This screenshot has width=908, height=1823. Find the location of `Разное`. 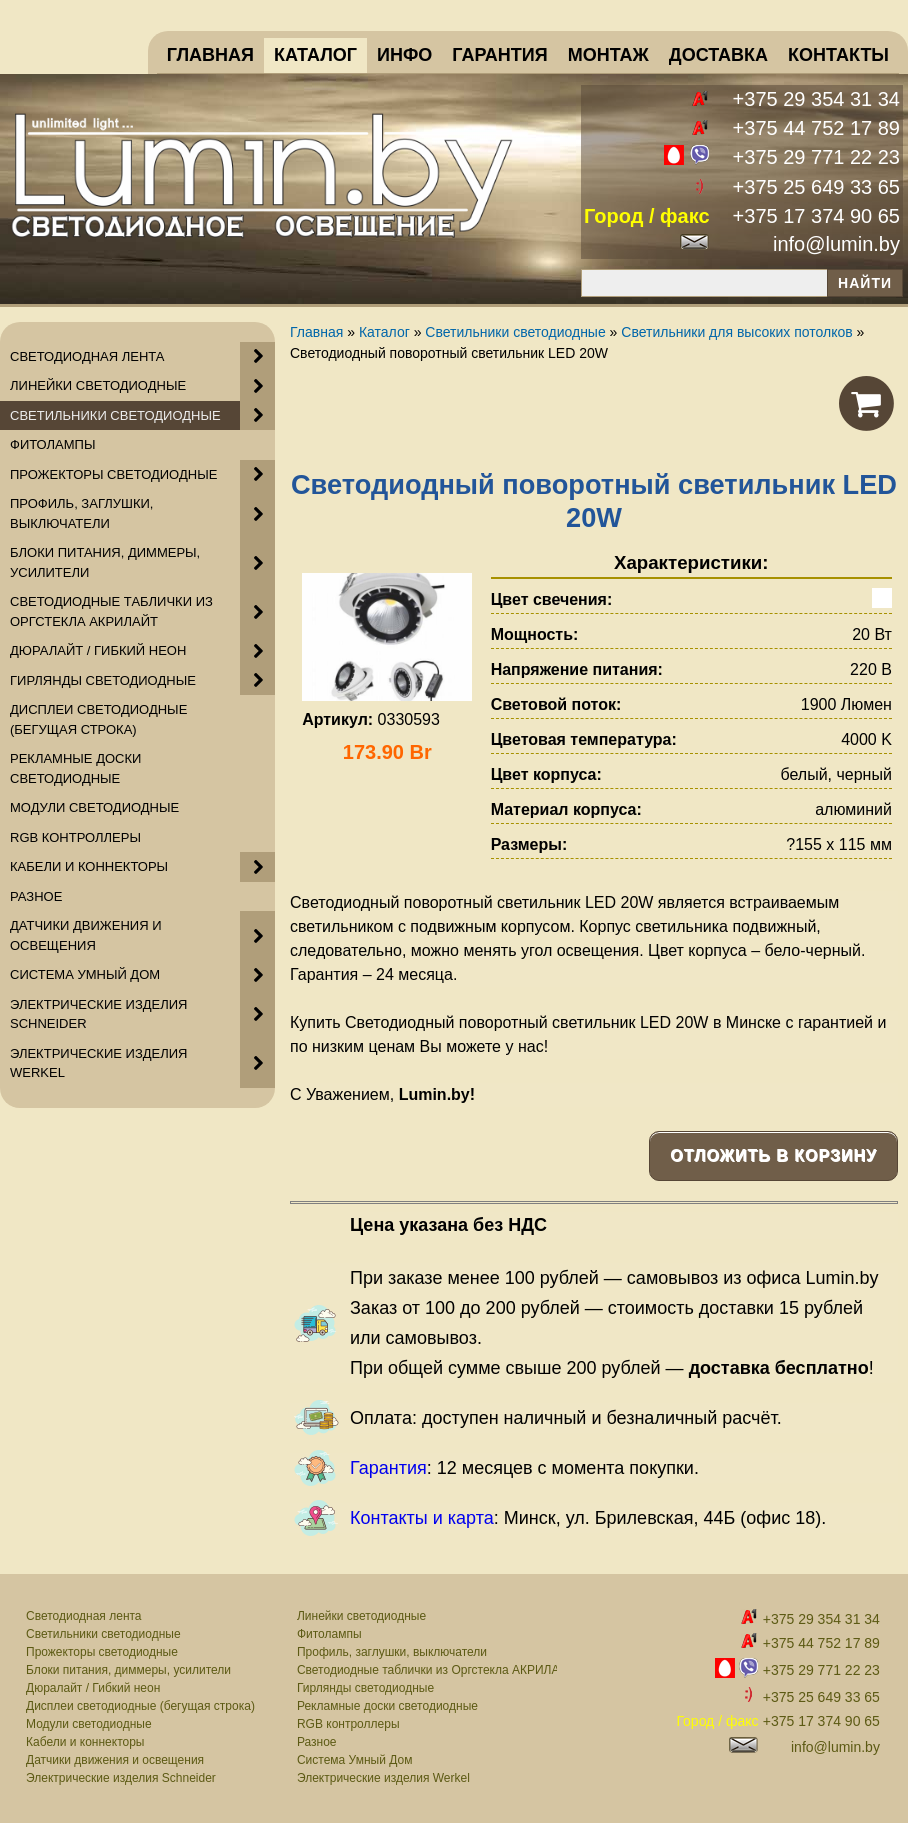

Разное is located at coordinates (317, 1742).